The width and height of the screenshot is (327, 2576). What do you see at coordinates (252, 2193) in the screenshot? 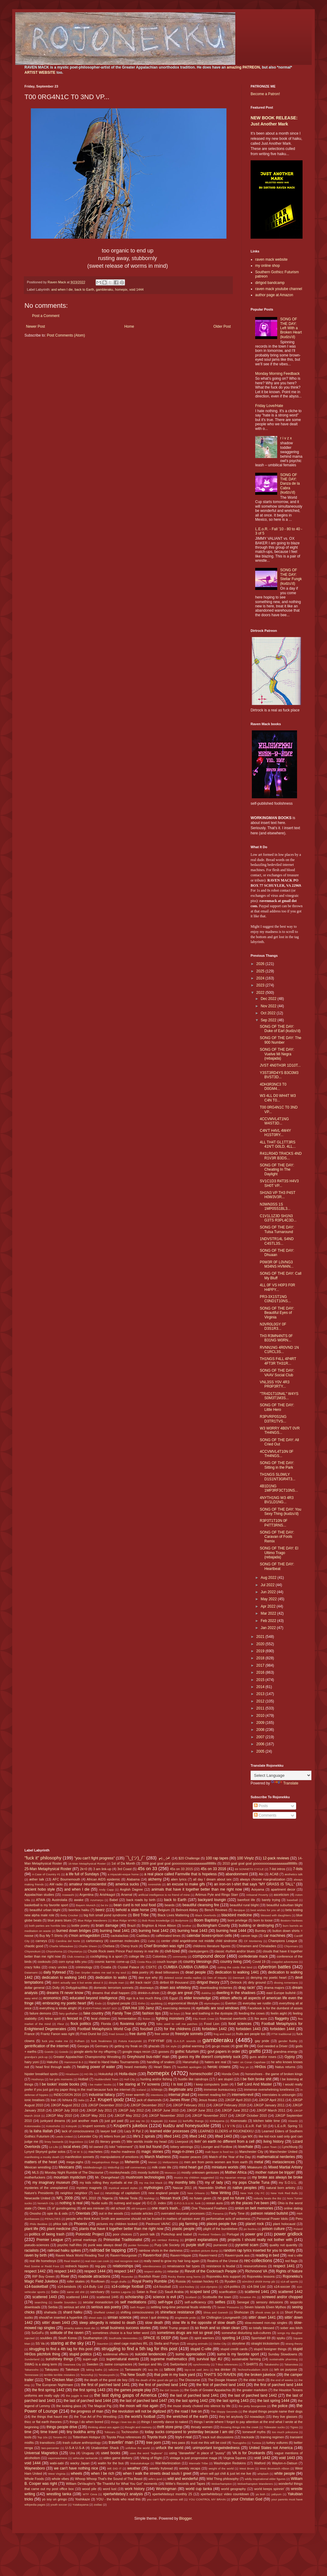
I see `New York City FC` at bounding box center [252, 2193].